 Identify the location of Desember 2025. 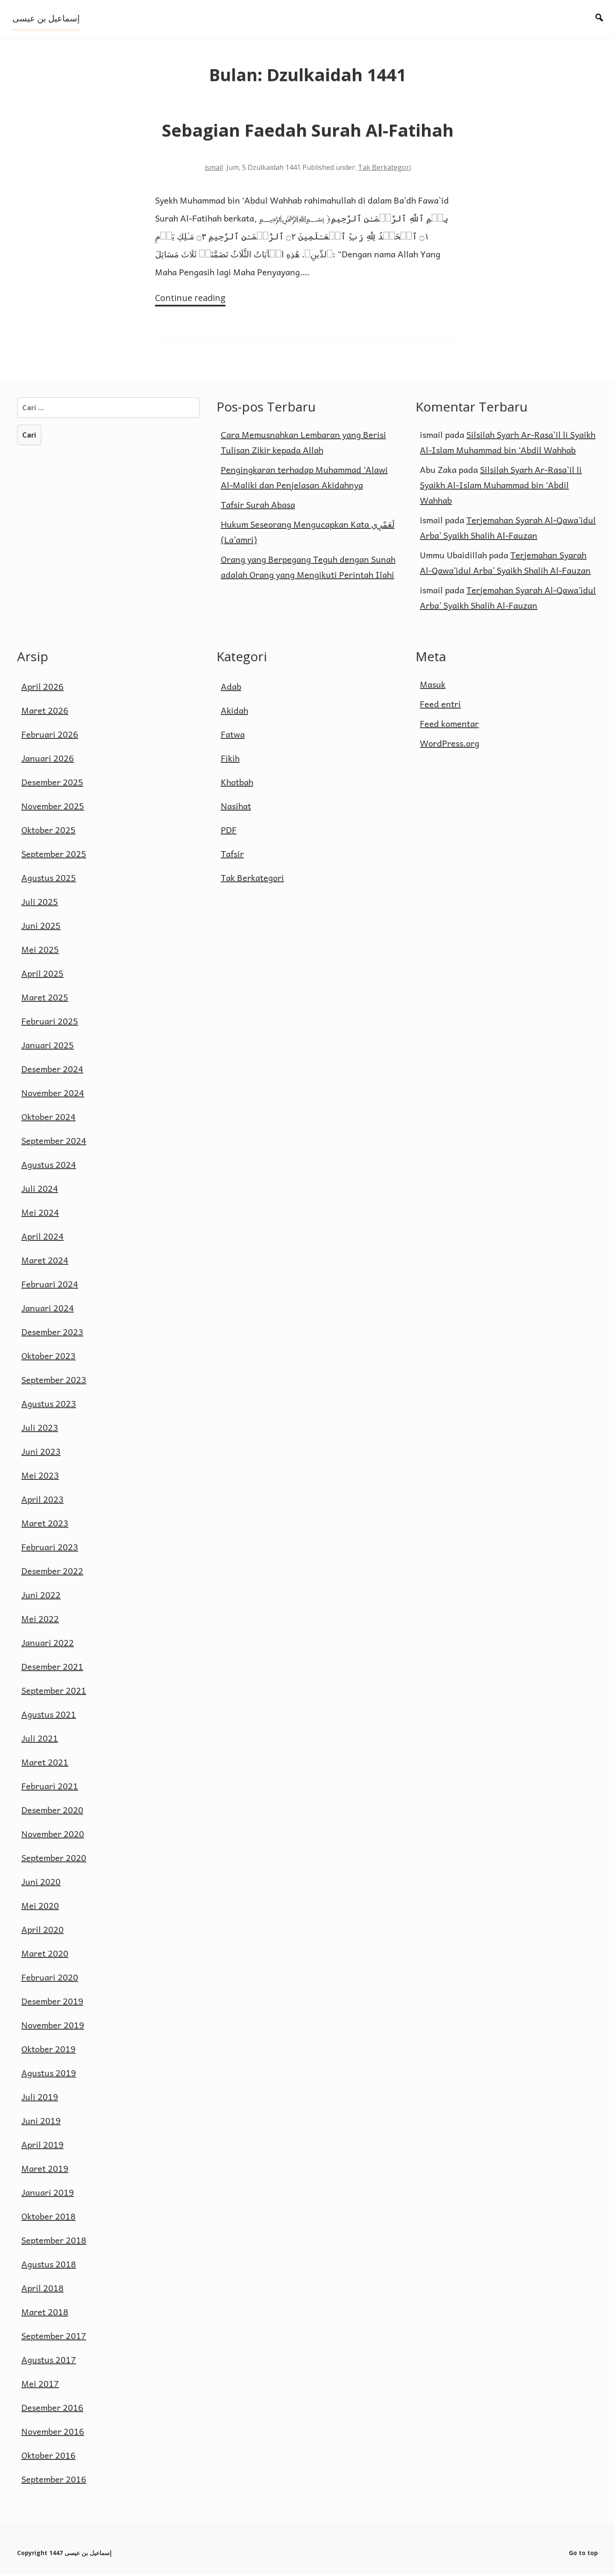
(52, 784).